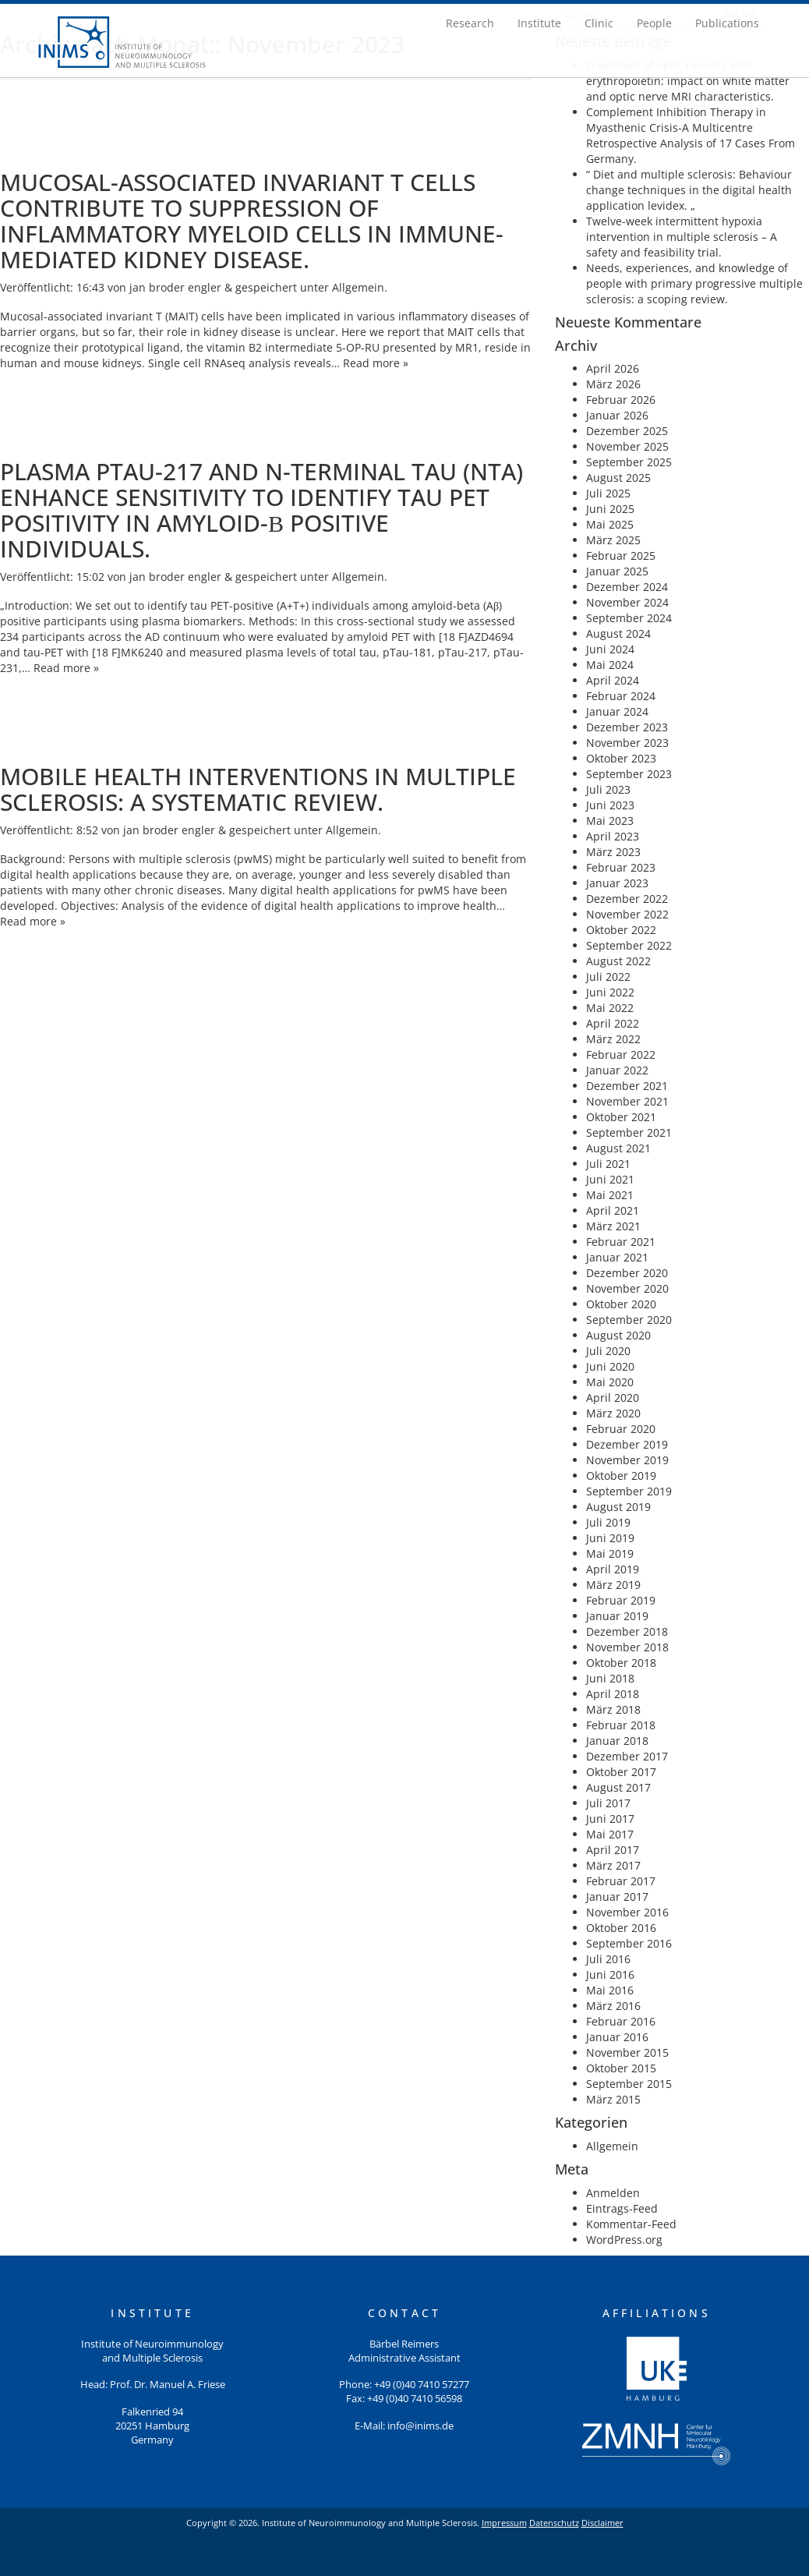 This screenshot has height=2576, width=809. What do you see at coordinates (627, 586) in the screenshot?
I see `Dezember 2024` at bounding box center [627, 586].